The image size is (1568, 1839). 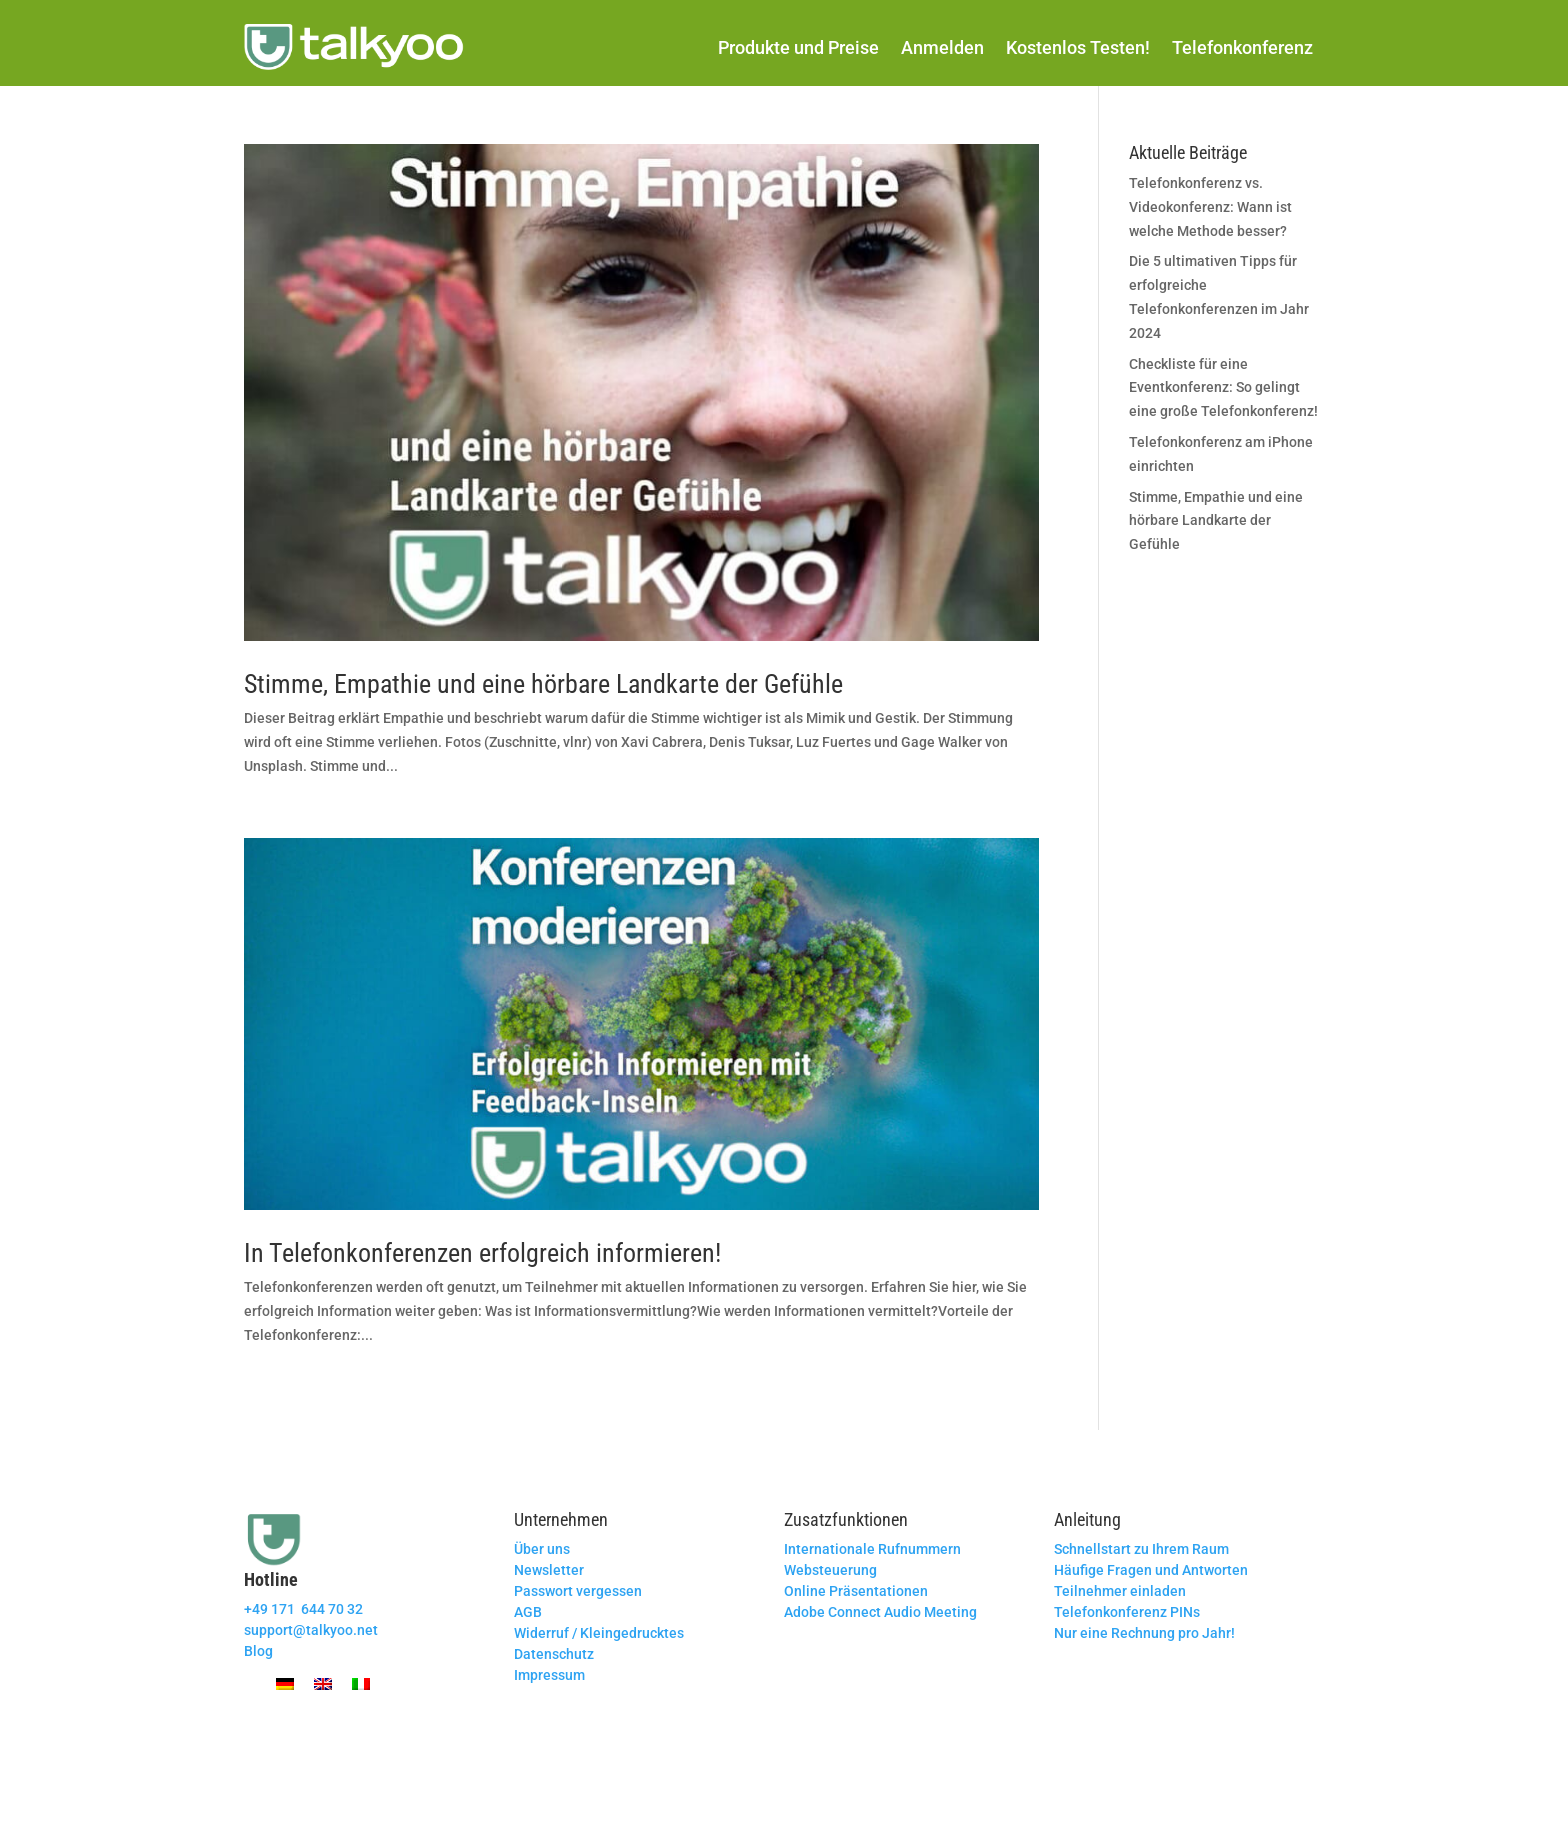 What do you see at coordinates (1078, 47) in the screenshot?
I see `Kostenlos Testen!` at bounding box center [1078, 47].